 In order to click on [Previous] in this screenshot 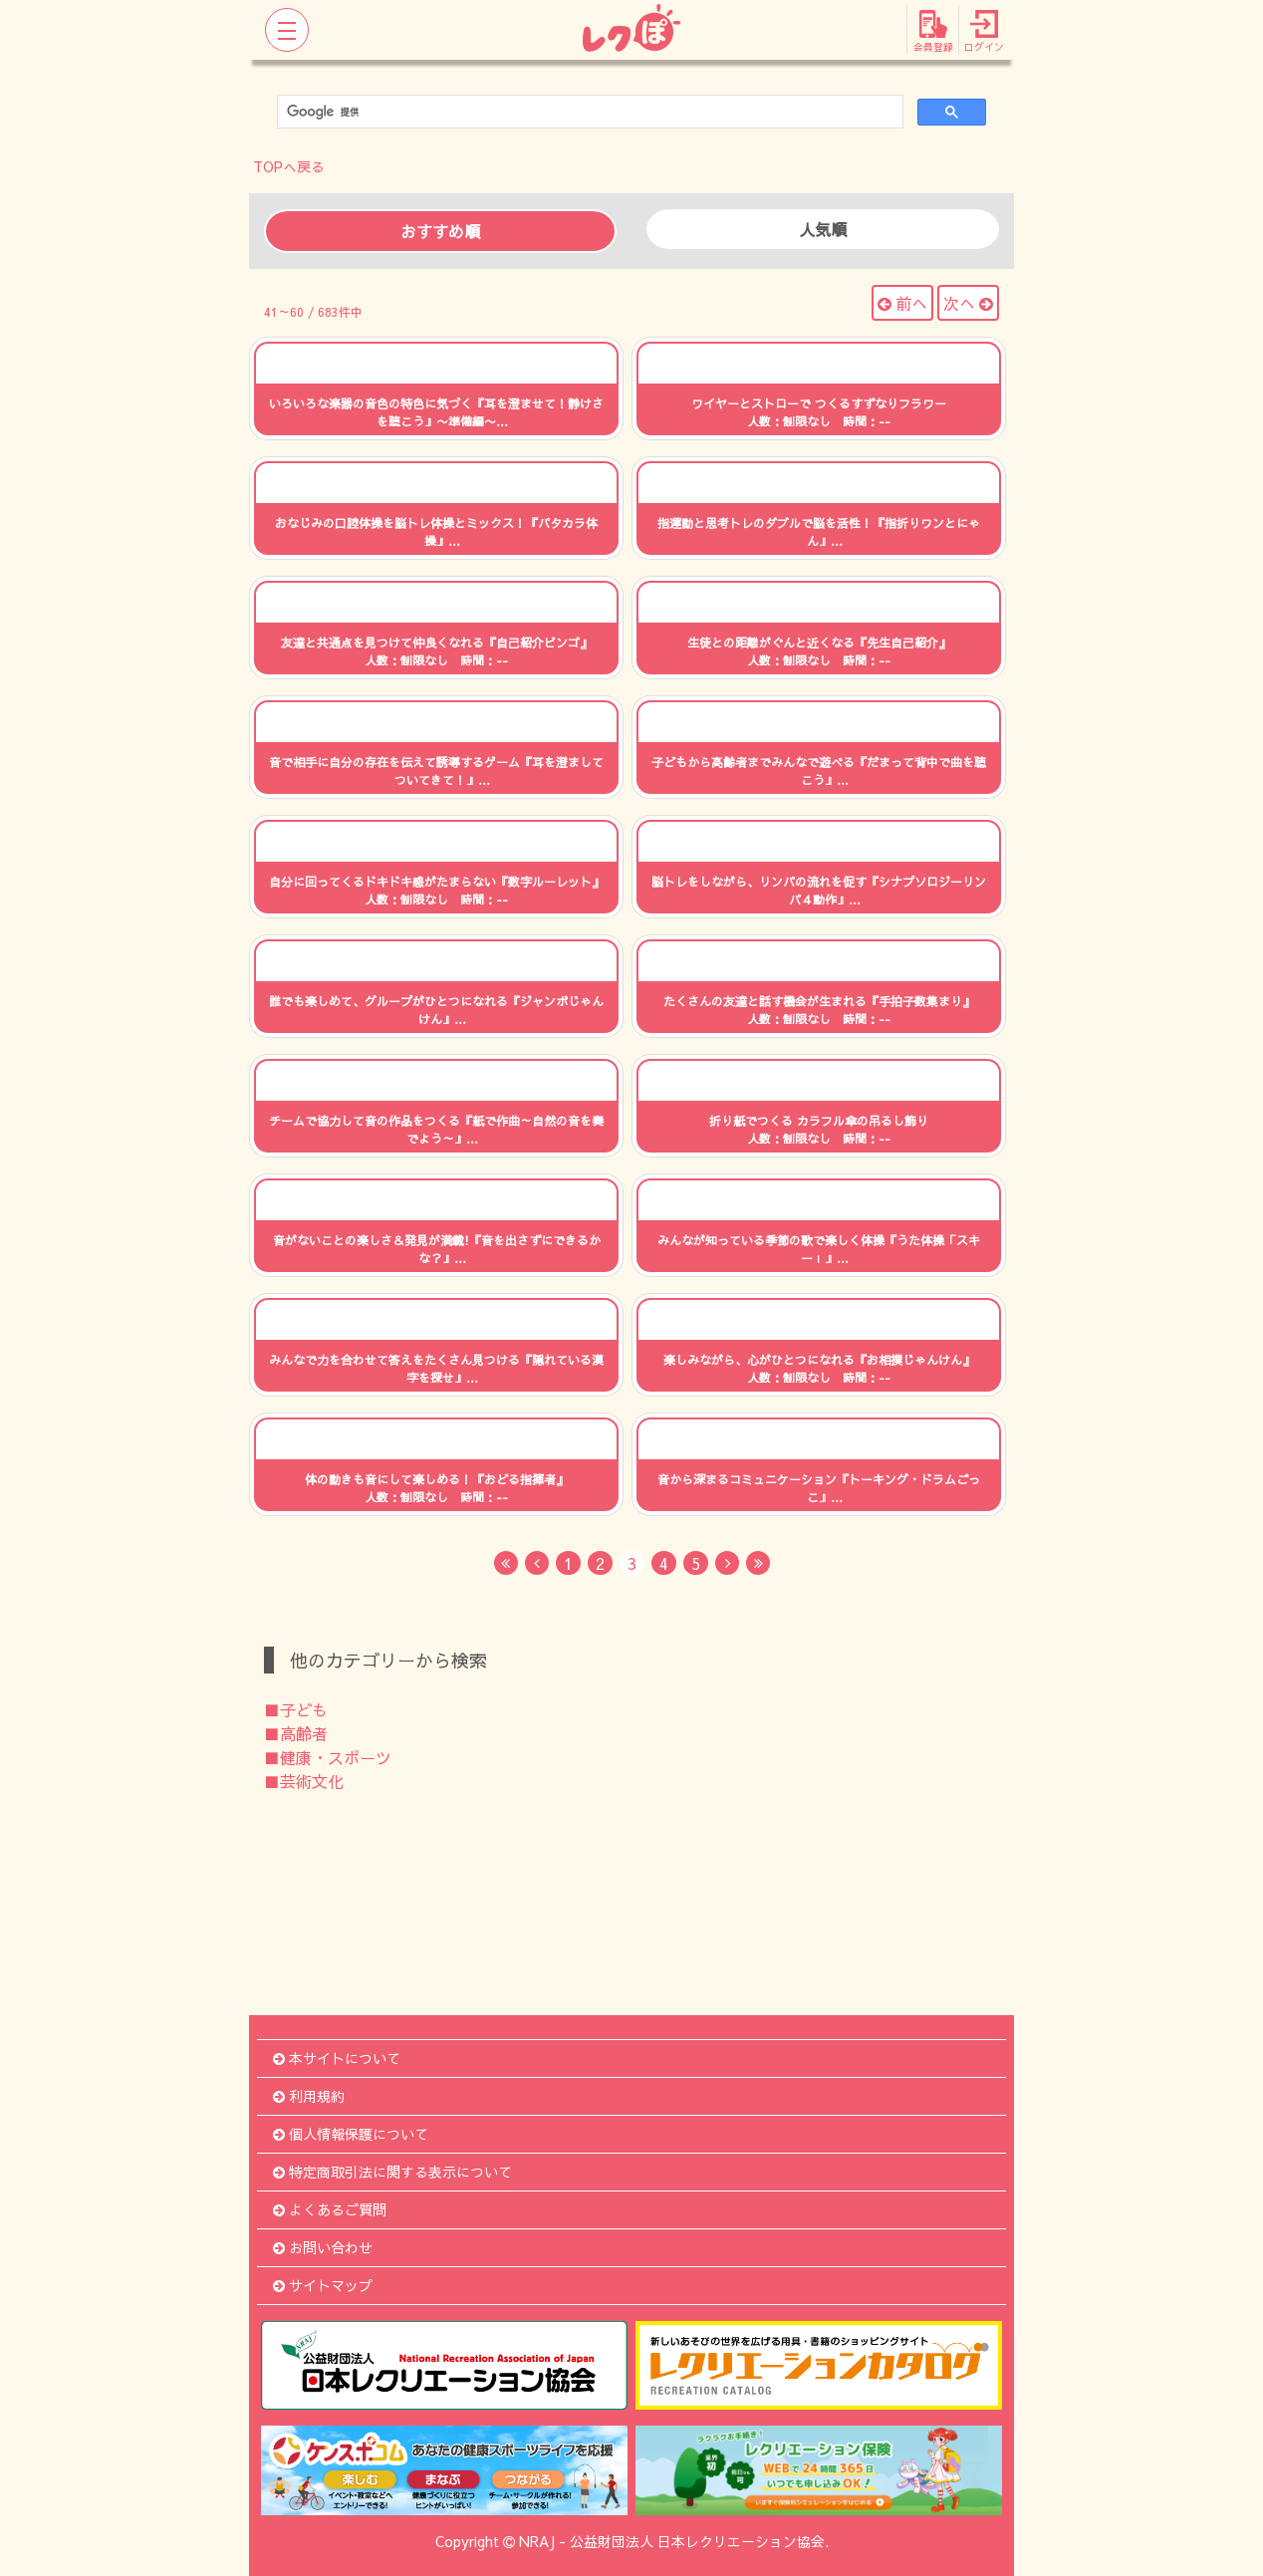, I will do `click(537, 1563)`.